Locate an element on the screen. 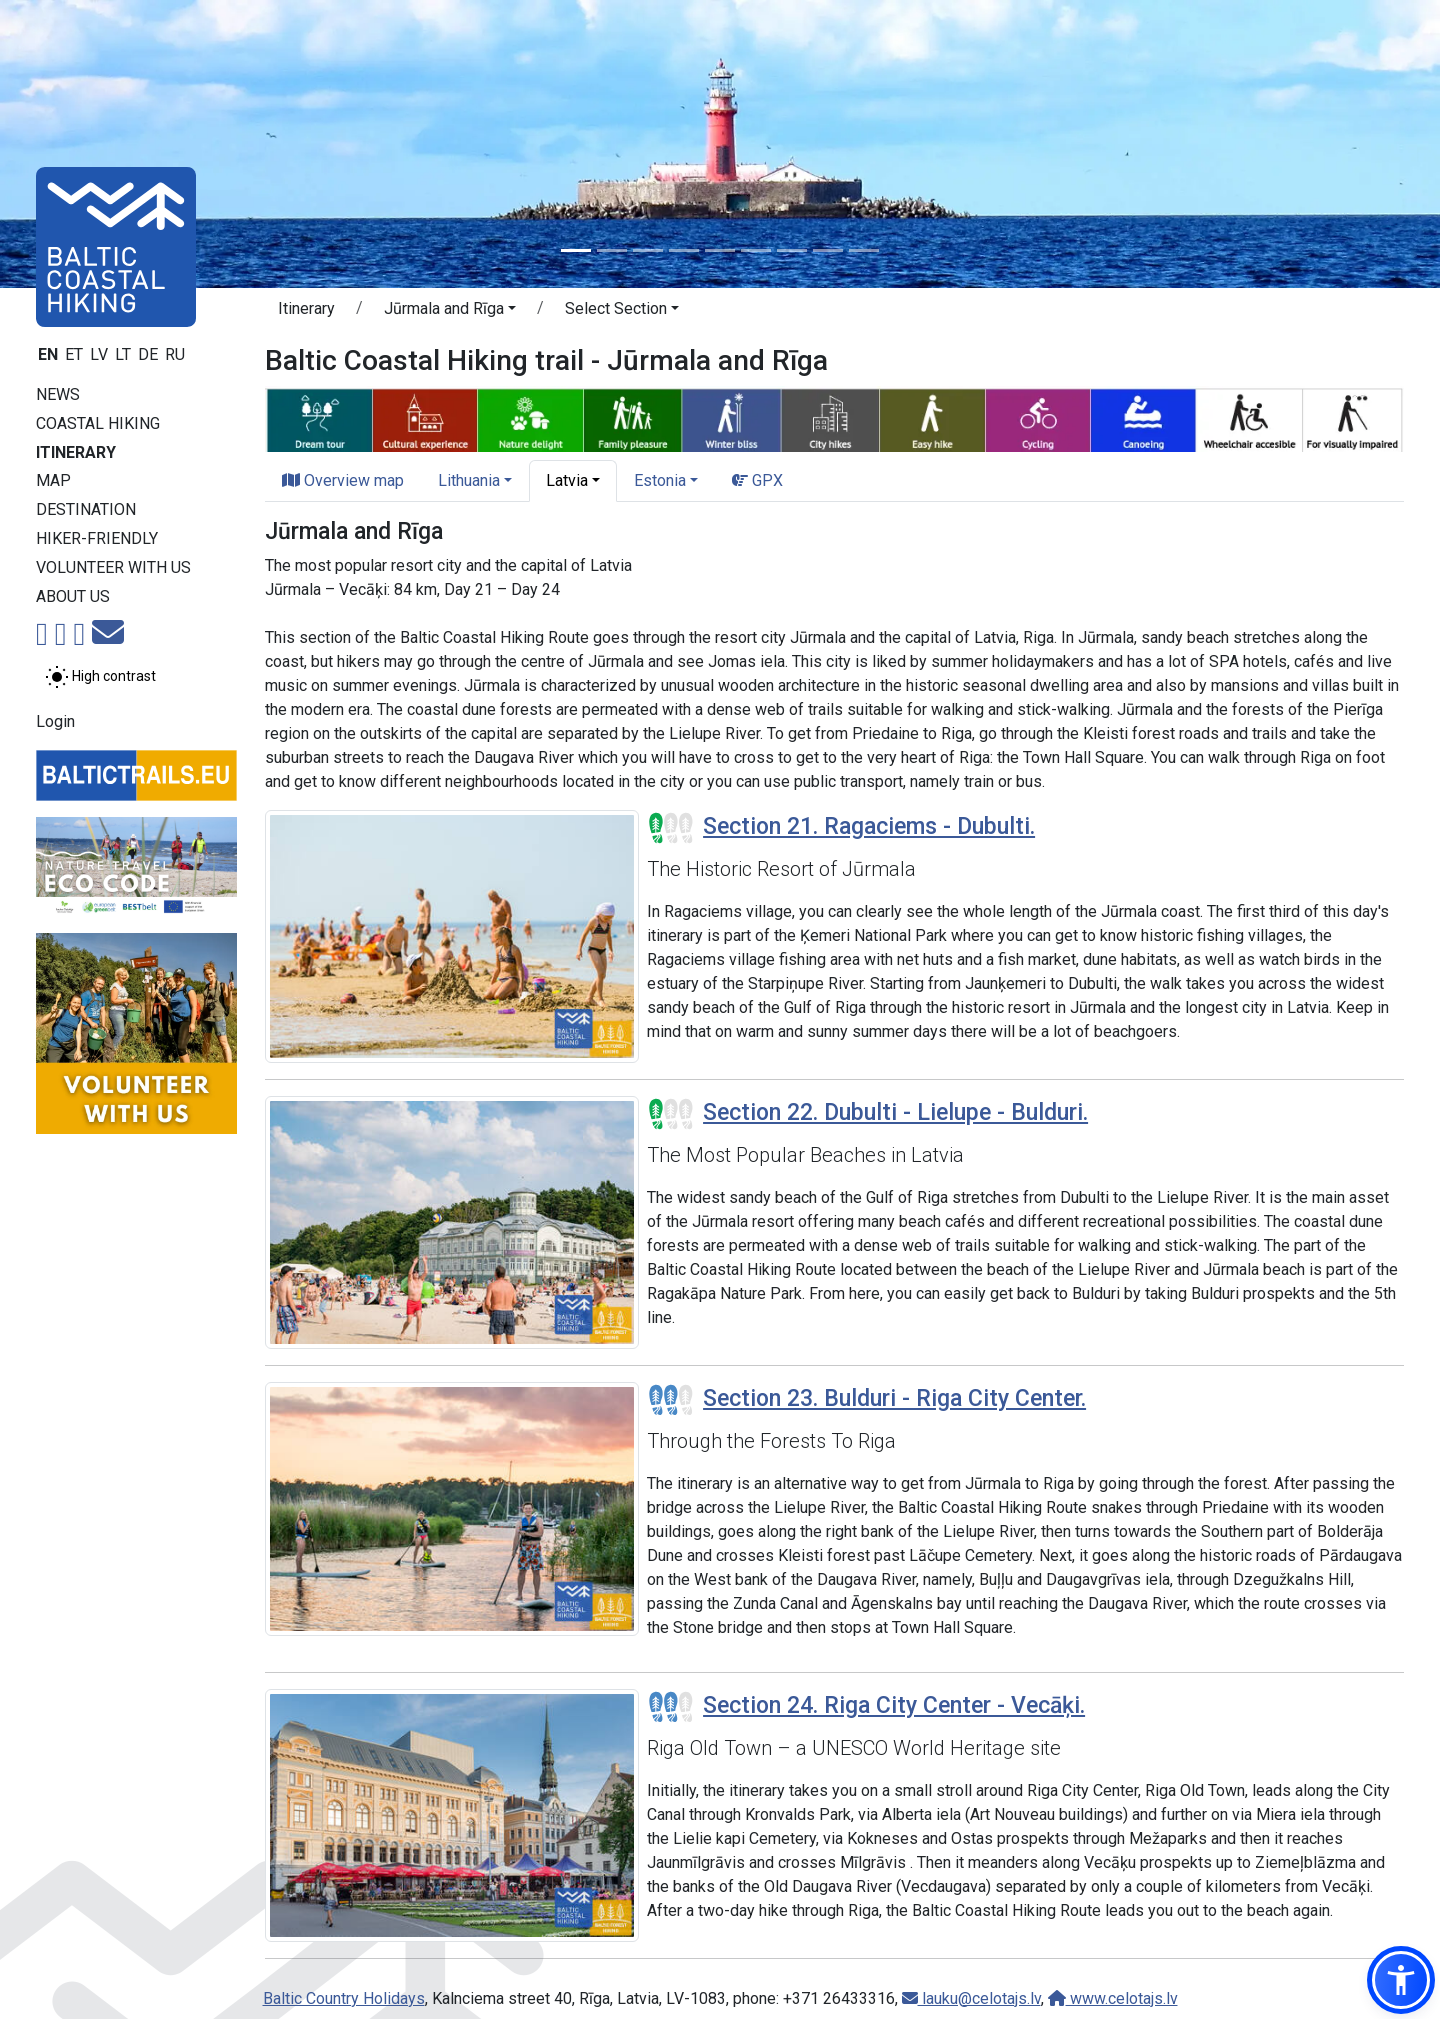 The width and height of the screenshot is (1440, 2019). [button] is located at coordinates (450, 312).